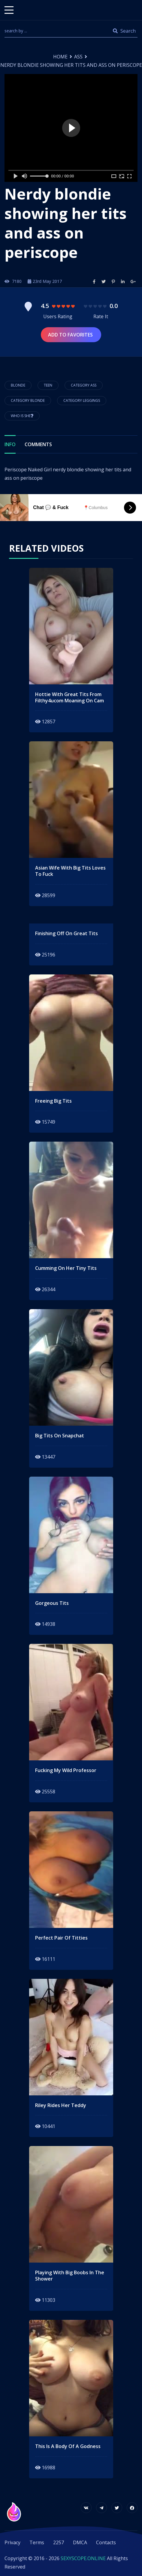  Describe the element at coordinates (124, 31) in the screenshot. I see `Search` at that location.